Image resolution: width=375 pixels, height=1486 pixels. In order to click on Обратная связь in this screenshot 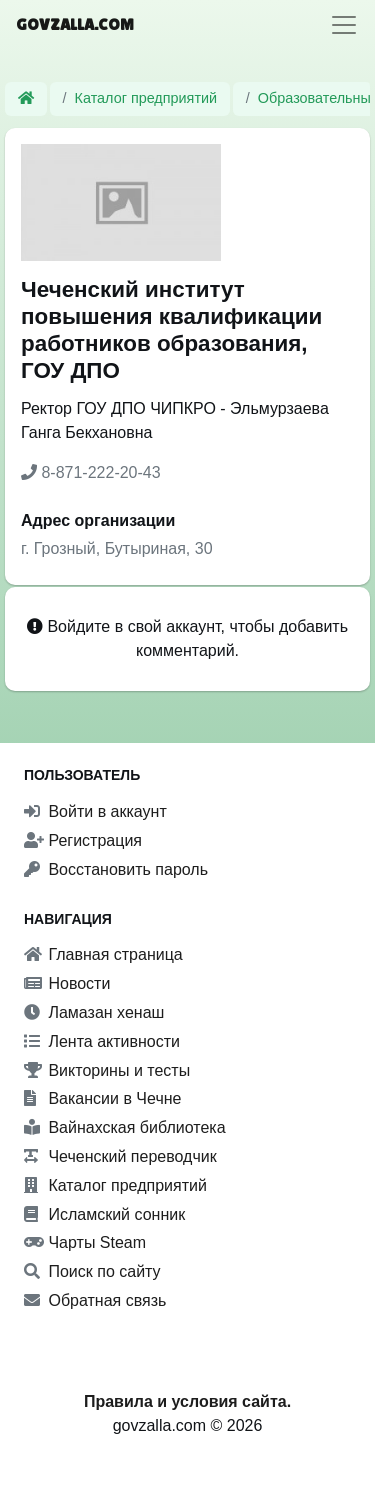, I will do `click(95, 1300)`.